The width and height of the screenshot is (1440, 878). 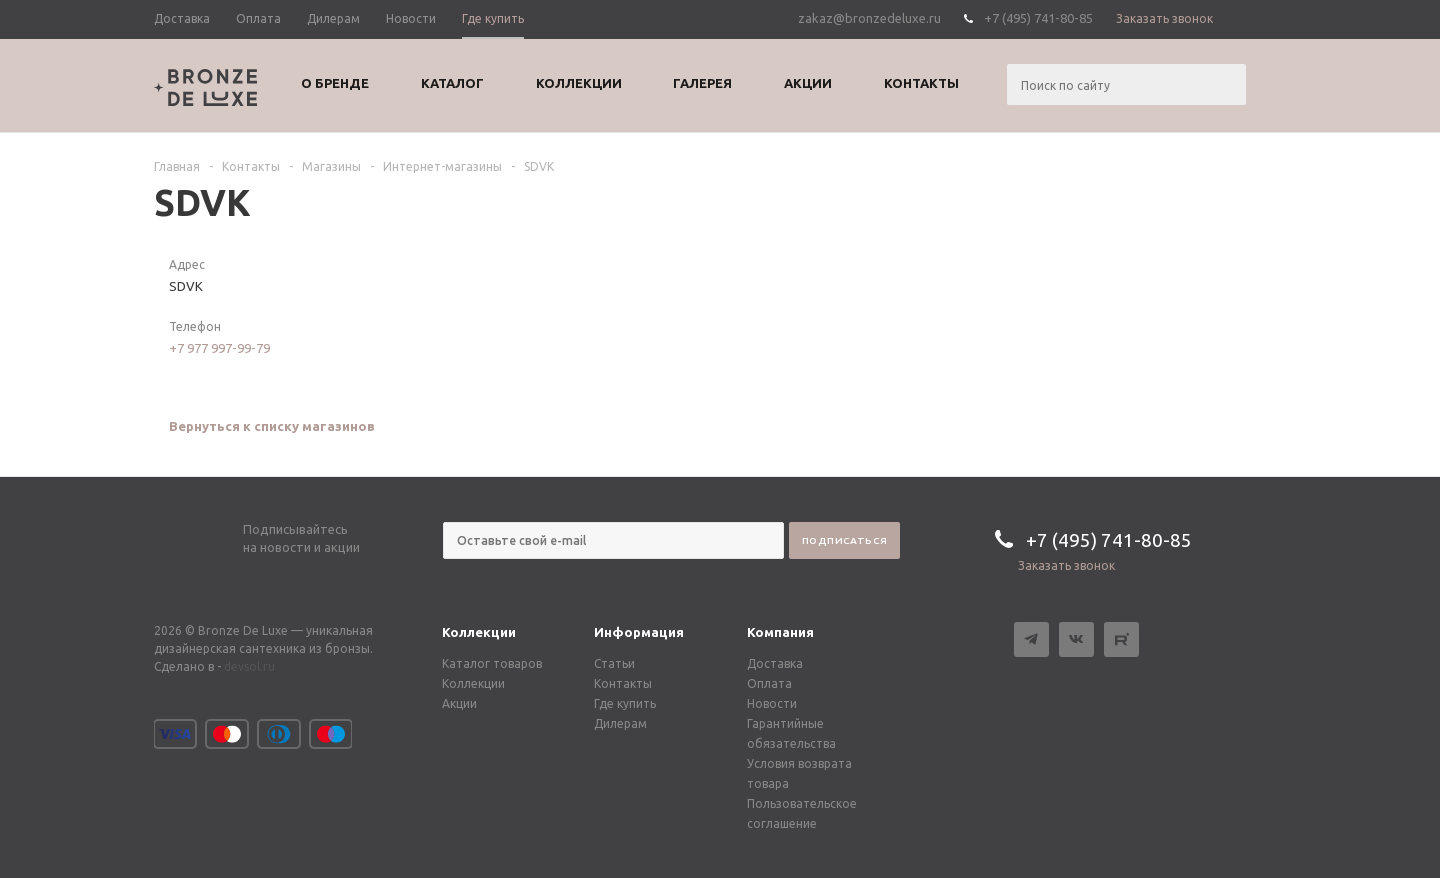 What do you see at coordinates (249, 666) in the screenshot?
I see `devsol.ru` at bounding box center [249, 666].